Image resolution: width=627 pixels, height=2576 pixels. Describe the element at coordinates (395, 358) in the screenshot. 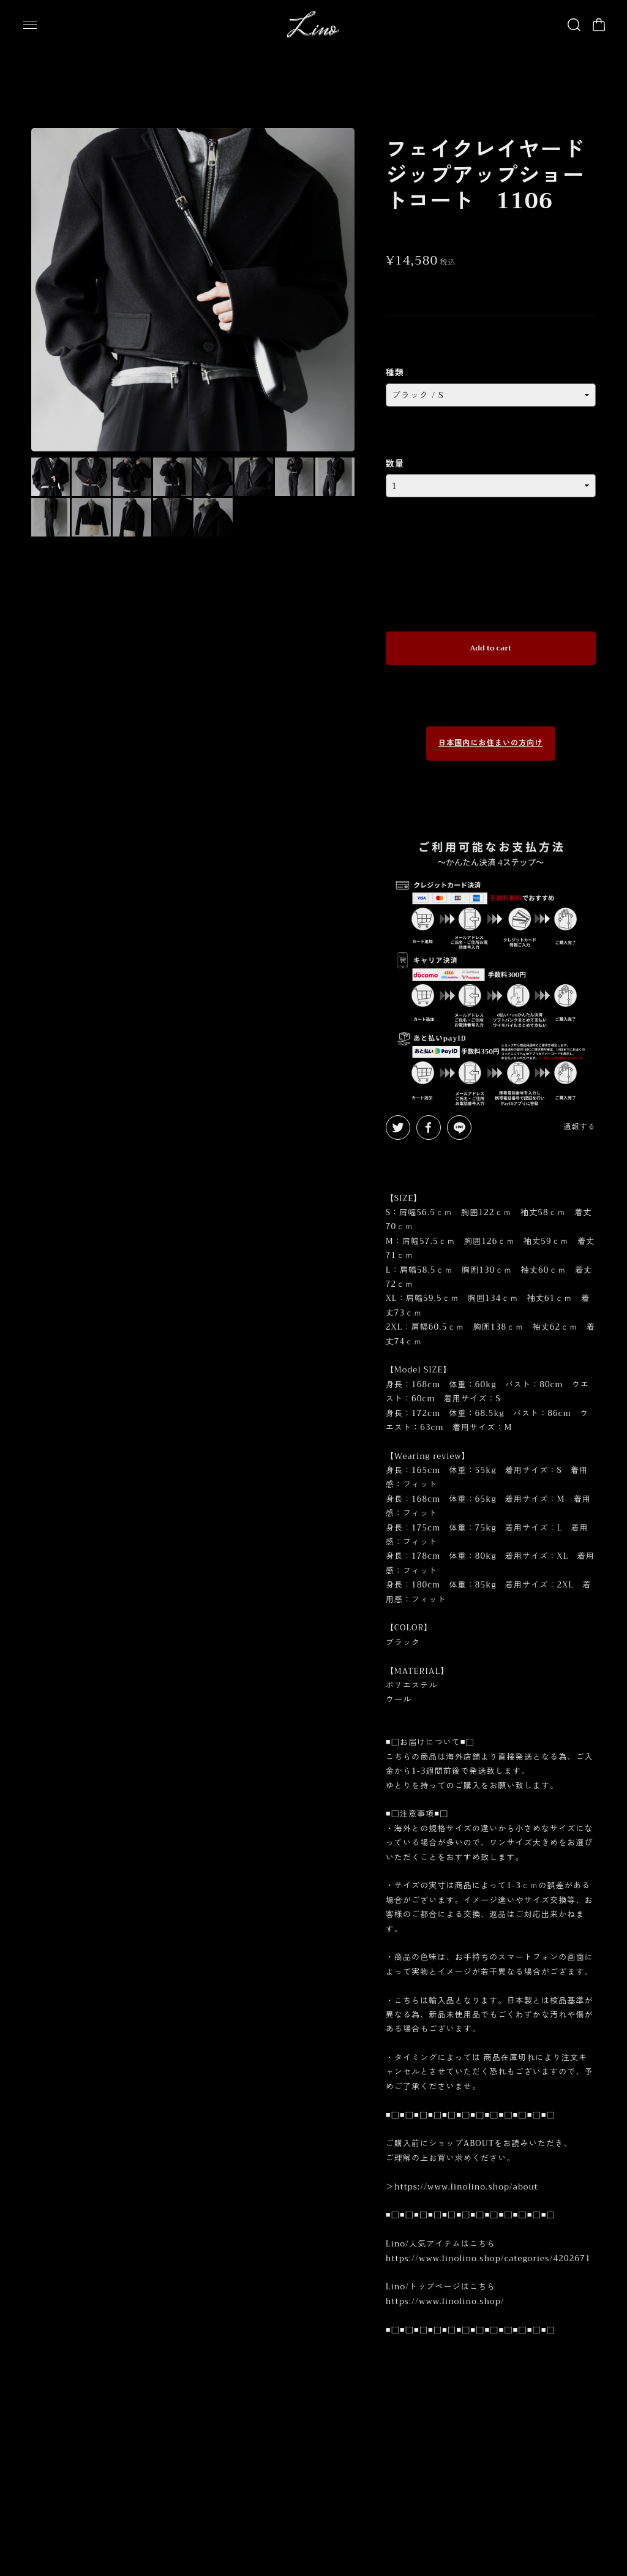

I see `種類` at that location.